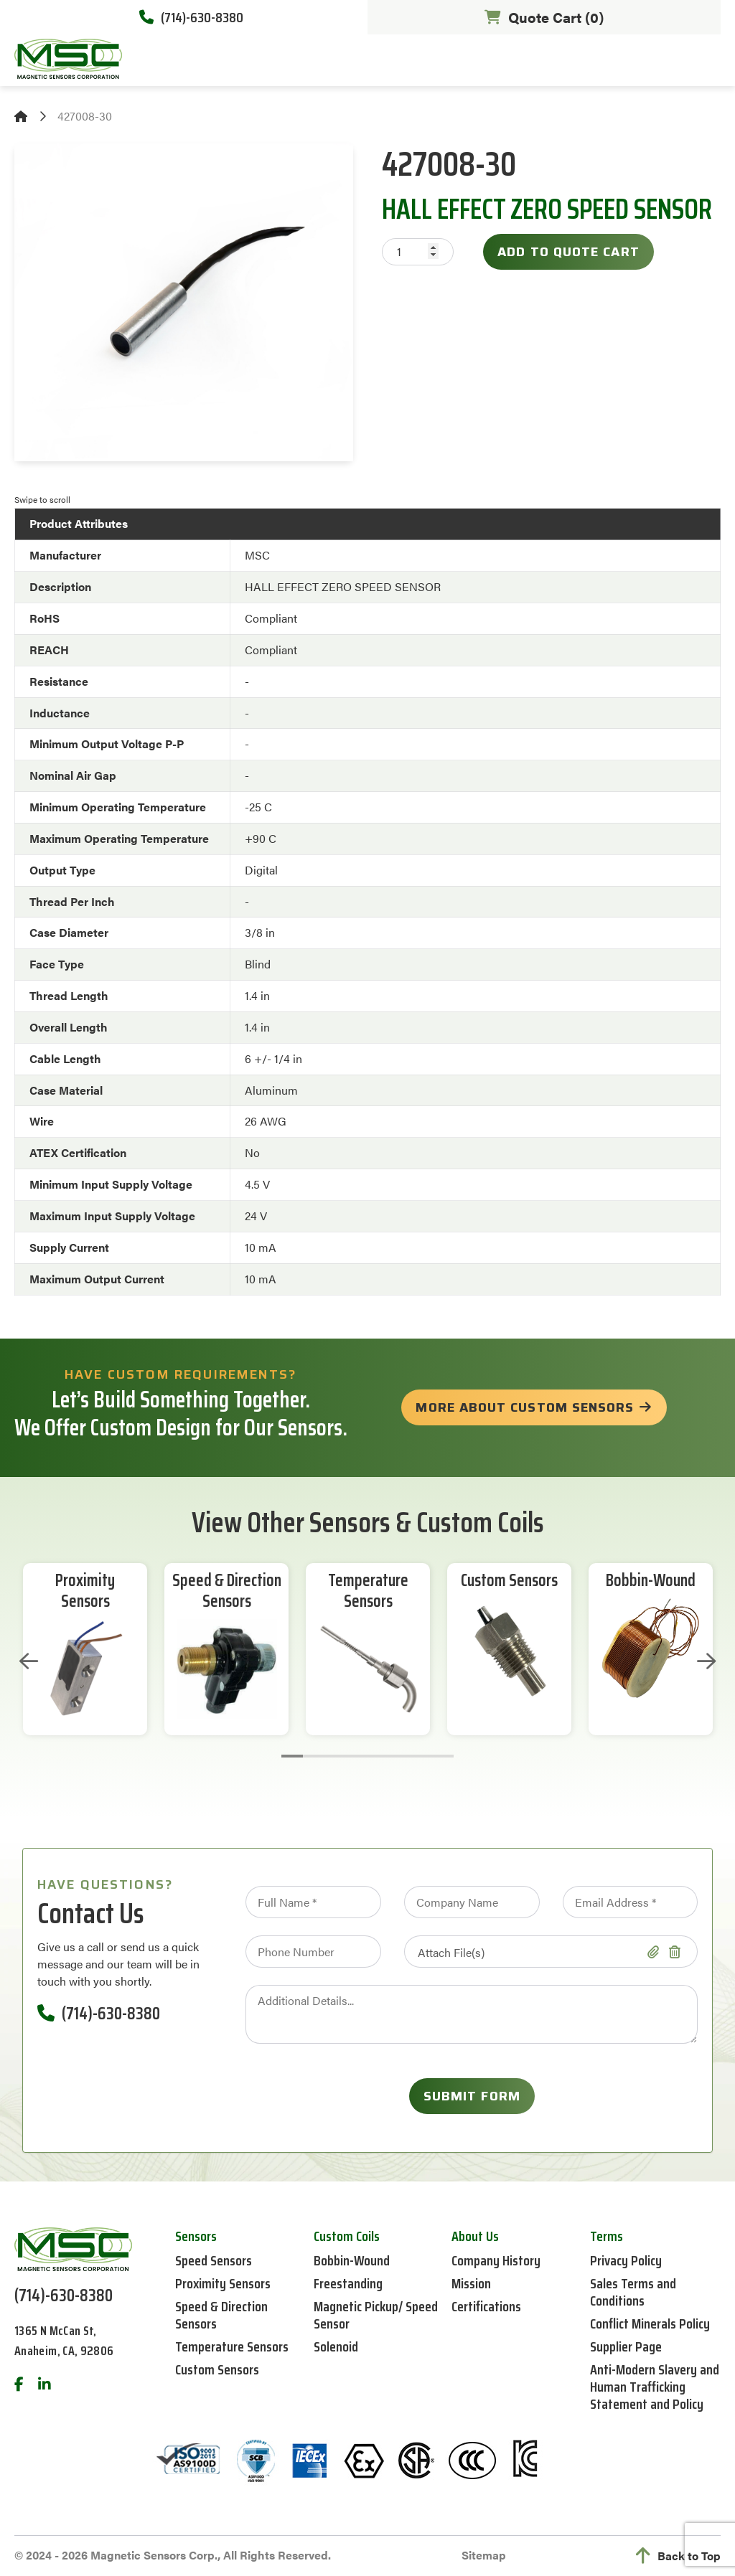 Image resolution: width=735 pixels, height=2576 pixels. What do you see at coordinates (335, 1756) in the screenshot?
I see `3 [tab]` at bounding box center [335, 1756].